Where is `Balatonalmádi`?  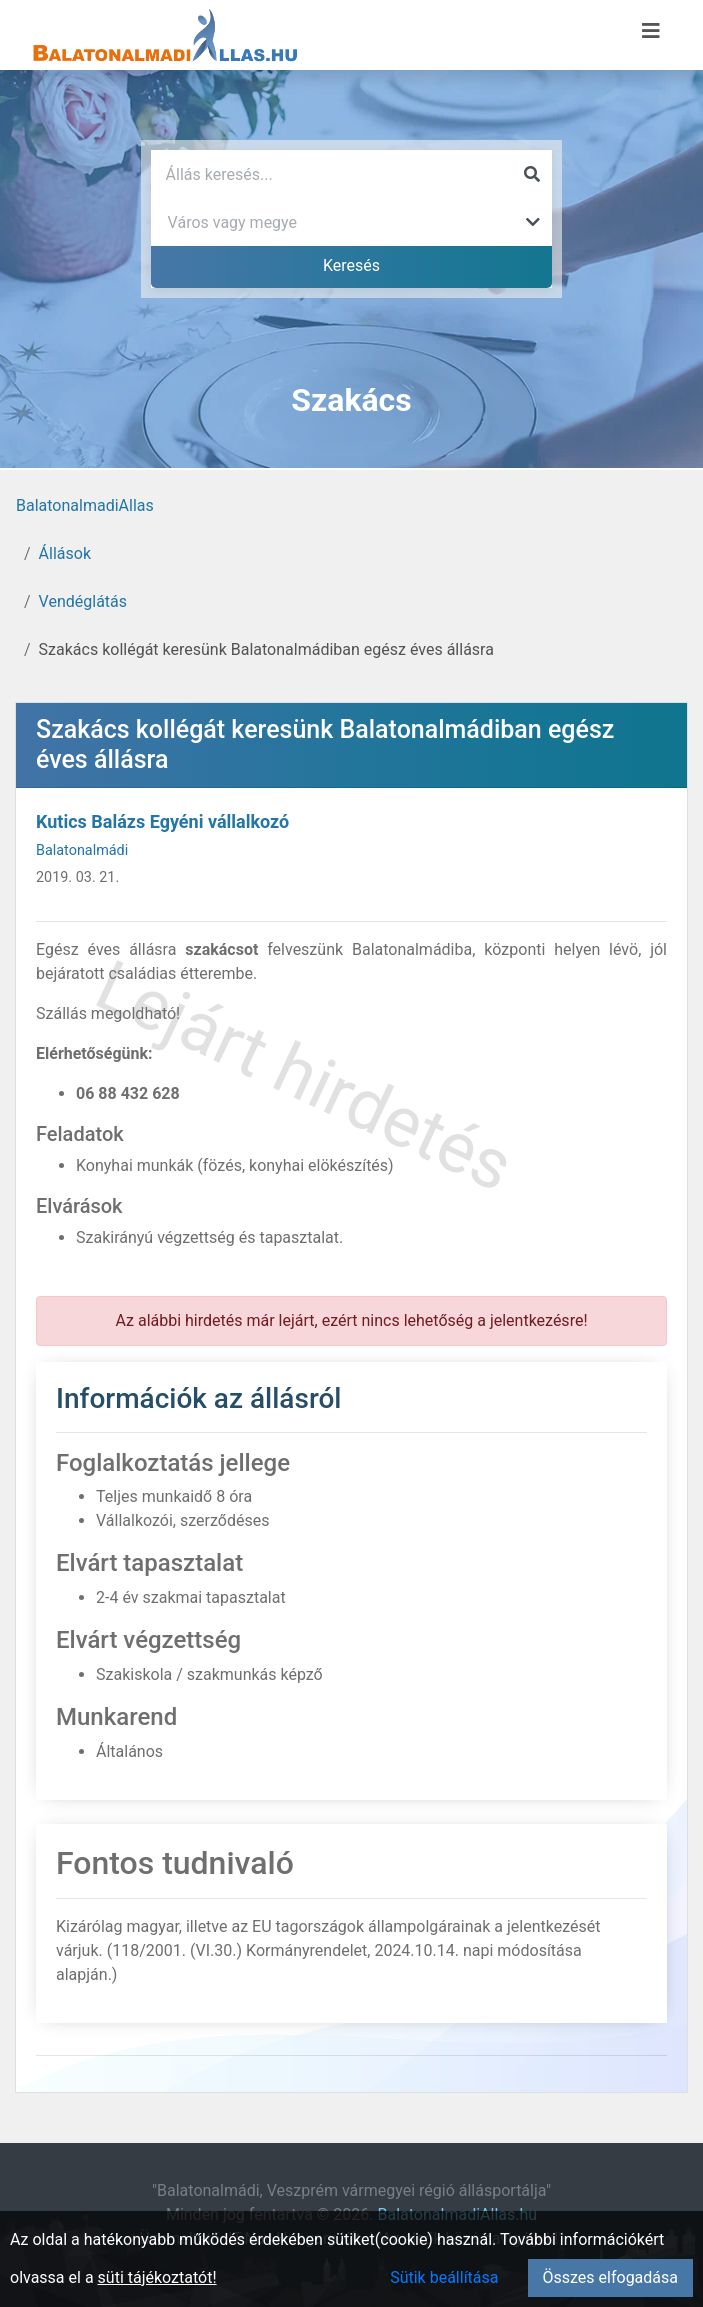
Balatonalmádi is located at coordinates (82, 850).